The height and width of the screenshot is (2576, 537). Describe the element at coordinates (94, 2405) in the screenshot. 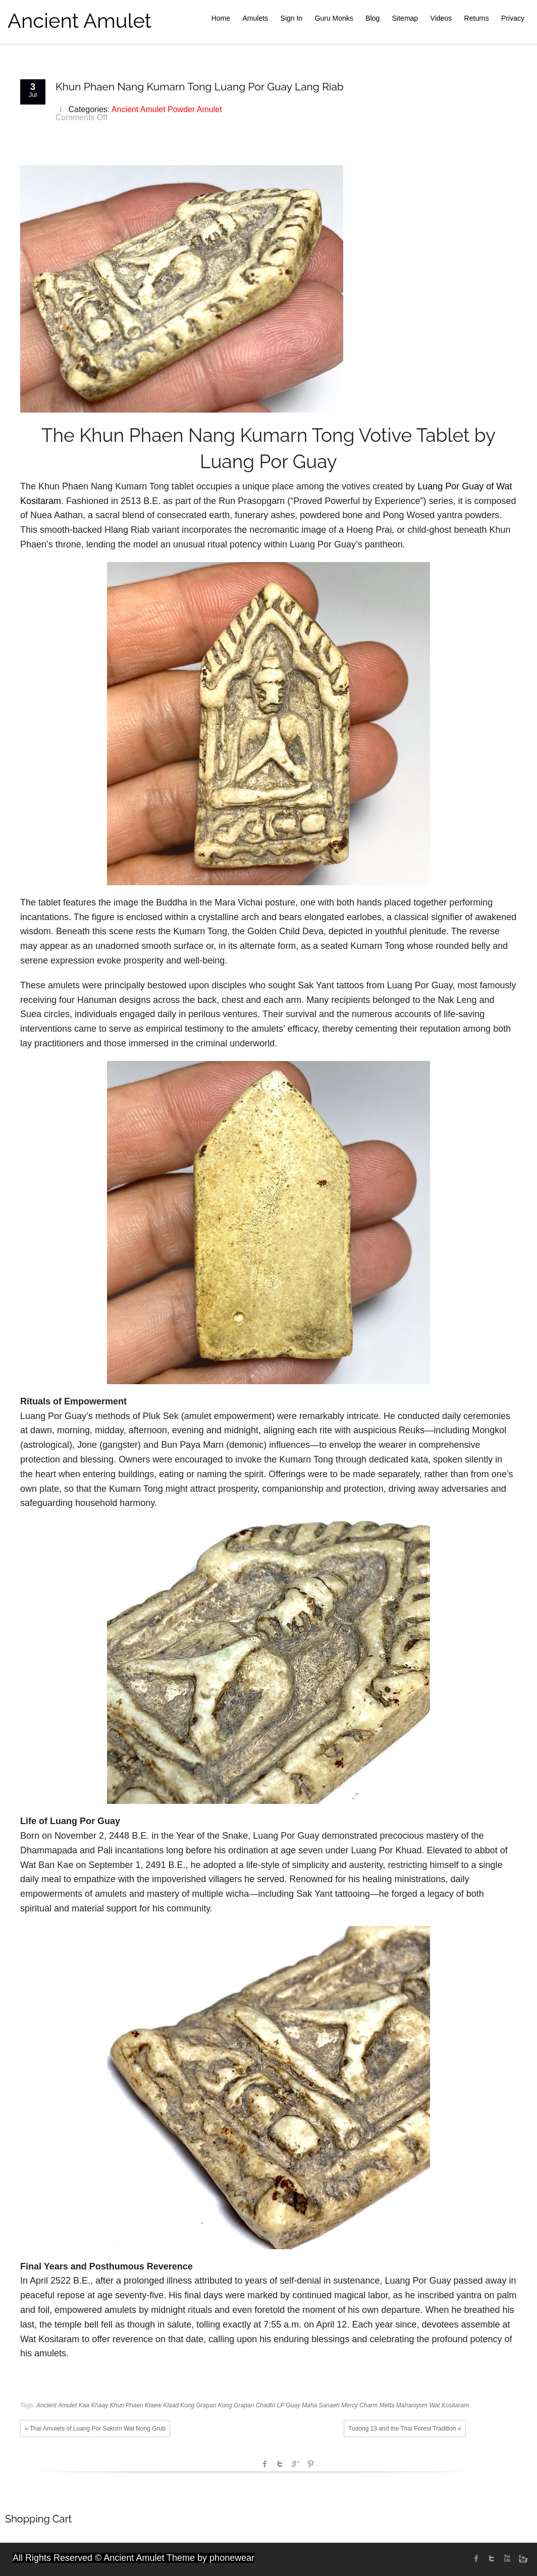

I see `Kaa Khaay` at that location.